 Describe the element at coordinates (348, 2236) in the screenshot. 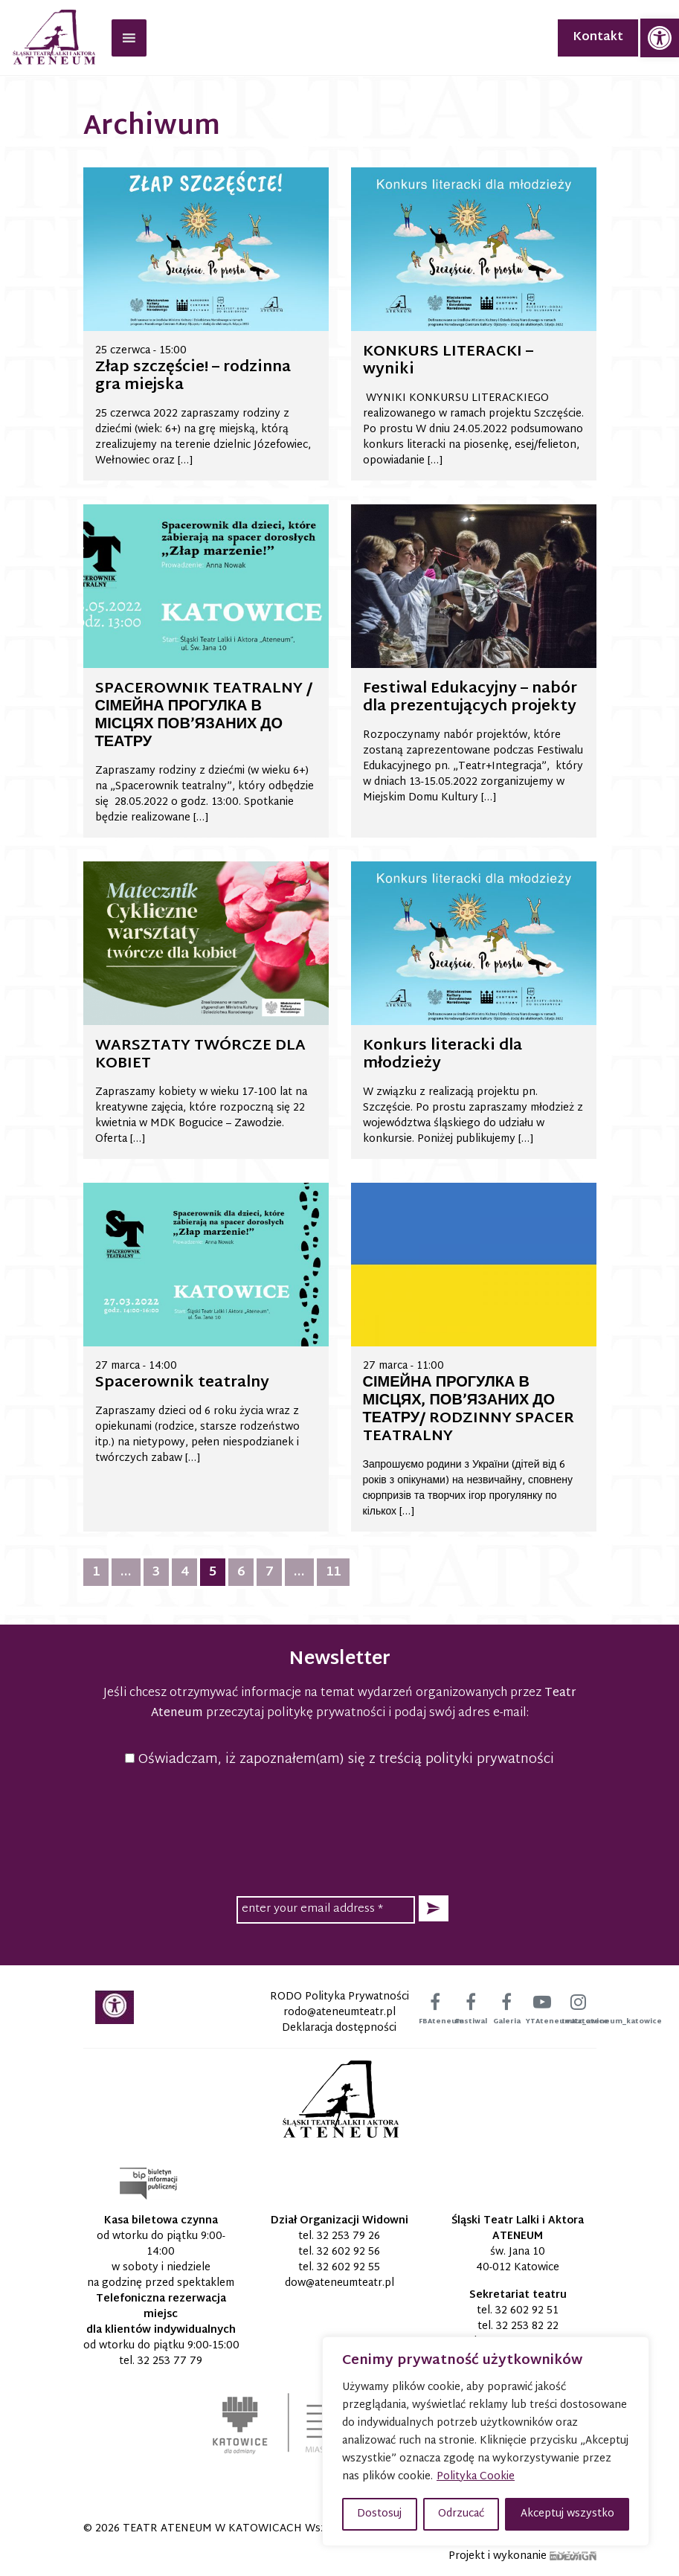

I see `32 253 79 26 [link]` at that location.